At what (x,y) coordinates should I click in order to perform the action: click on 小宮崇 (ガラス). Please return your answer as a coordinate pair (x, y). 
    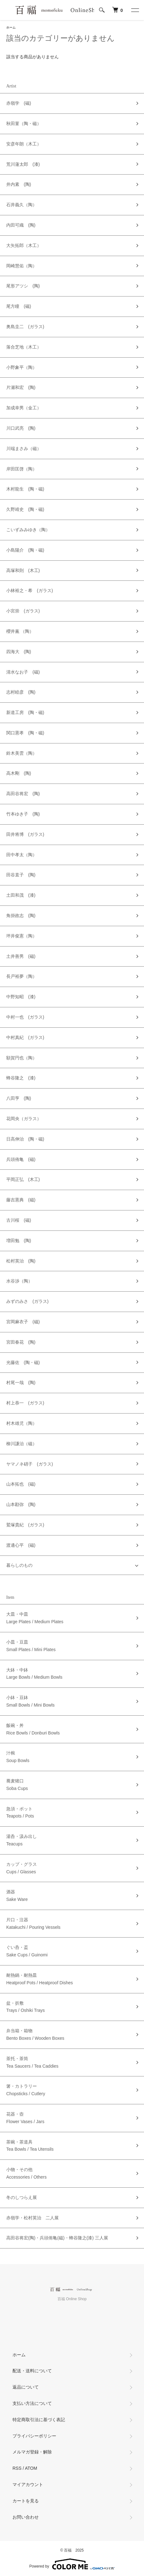
    Looking at the image, I should click on (23, 610).